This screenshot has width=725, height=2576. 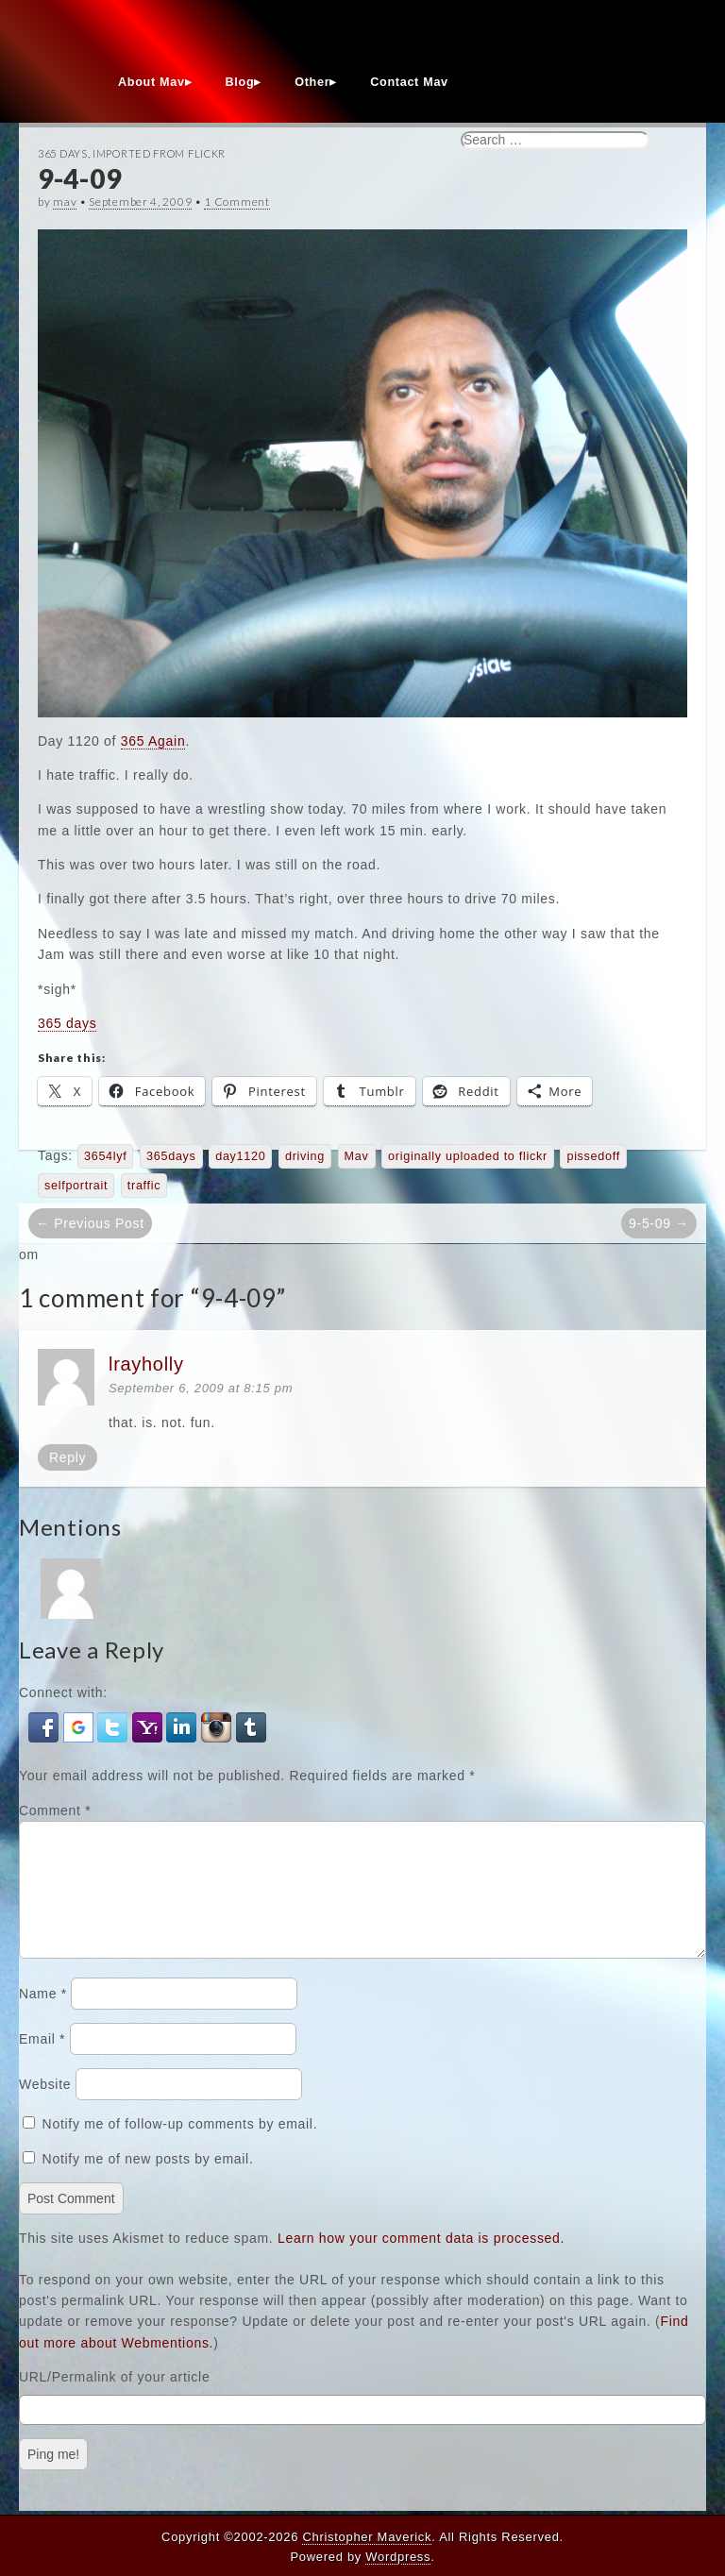 I want to click on Comment, so click(x=55, y=1810).